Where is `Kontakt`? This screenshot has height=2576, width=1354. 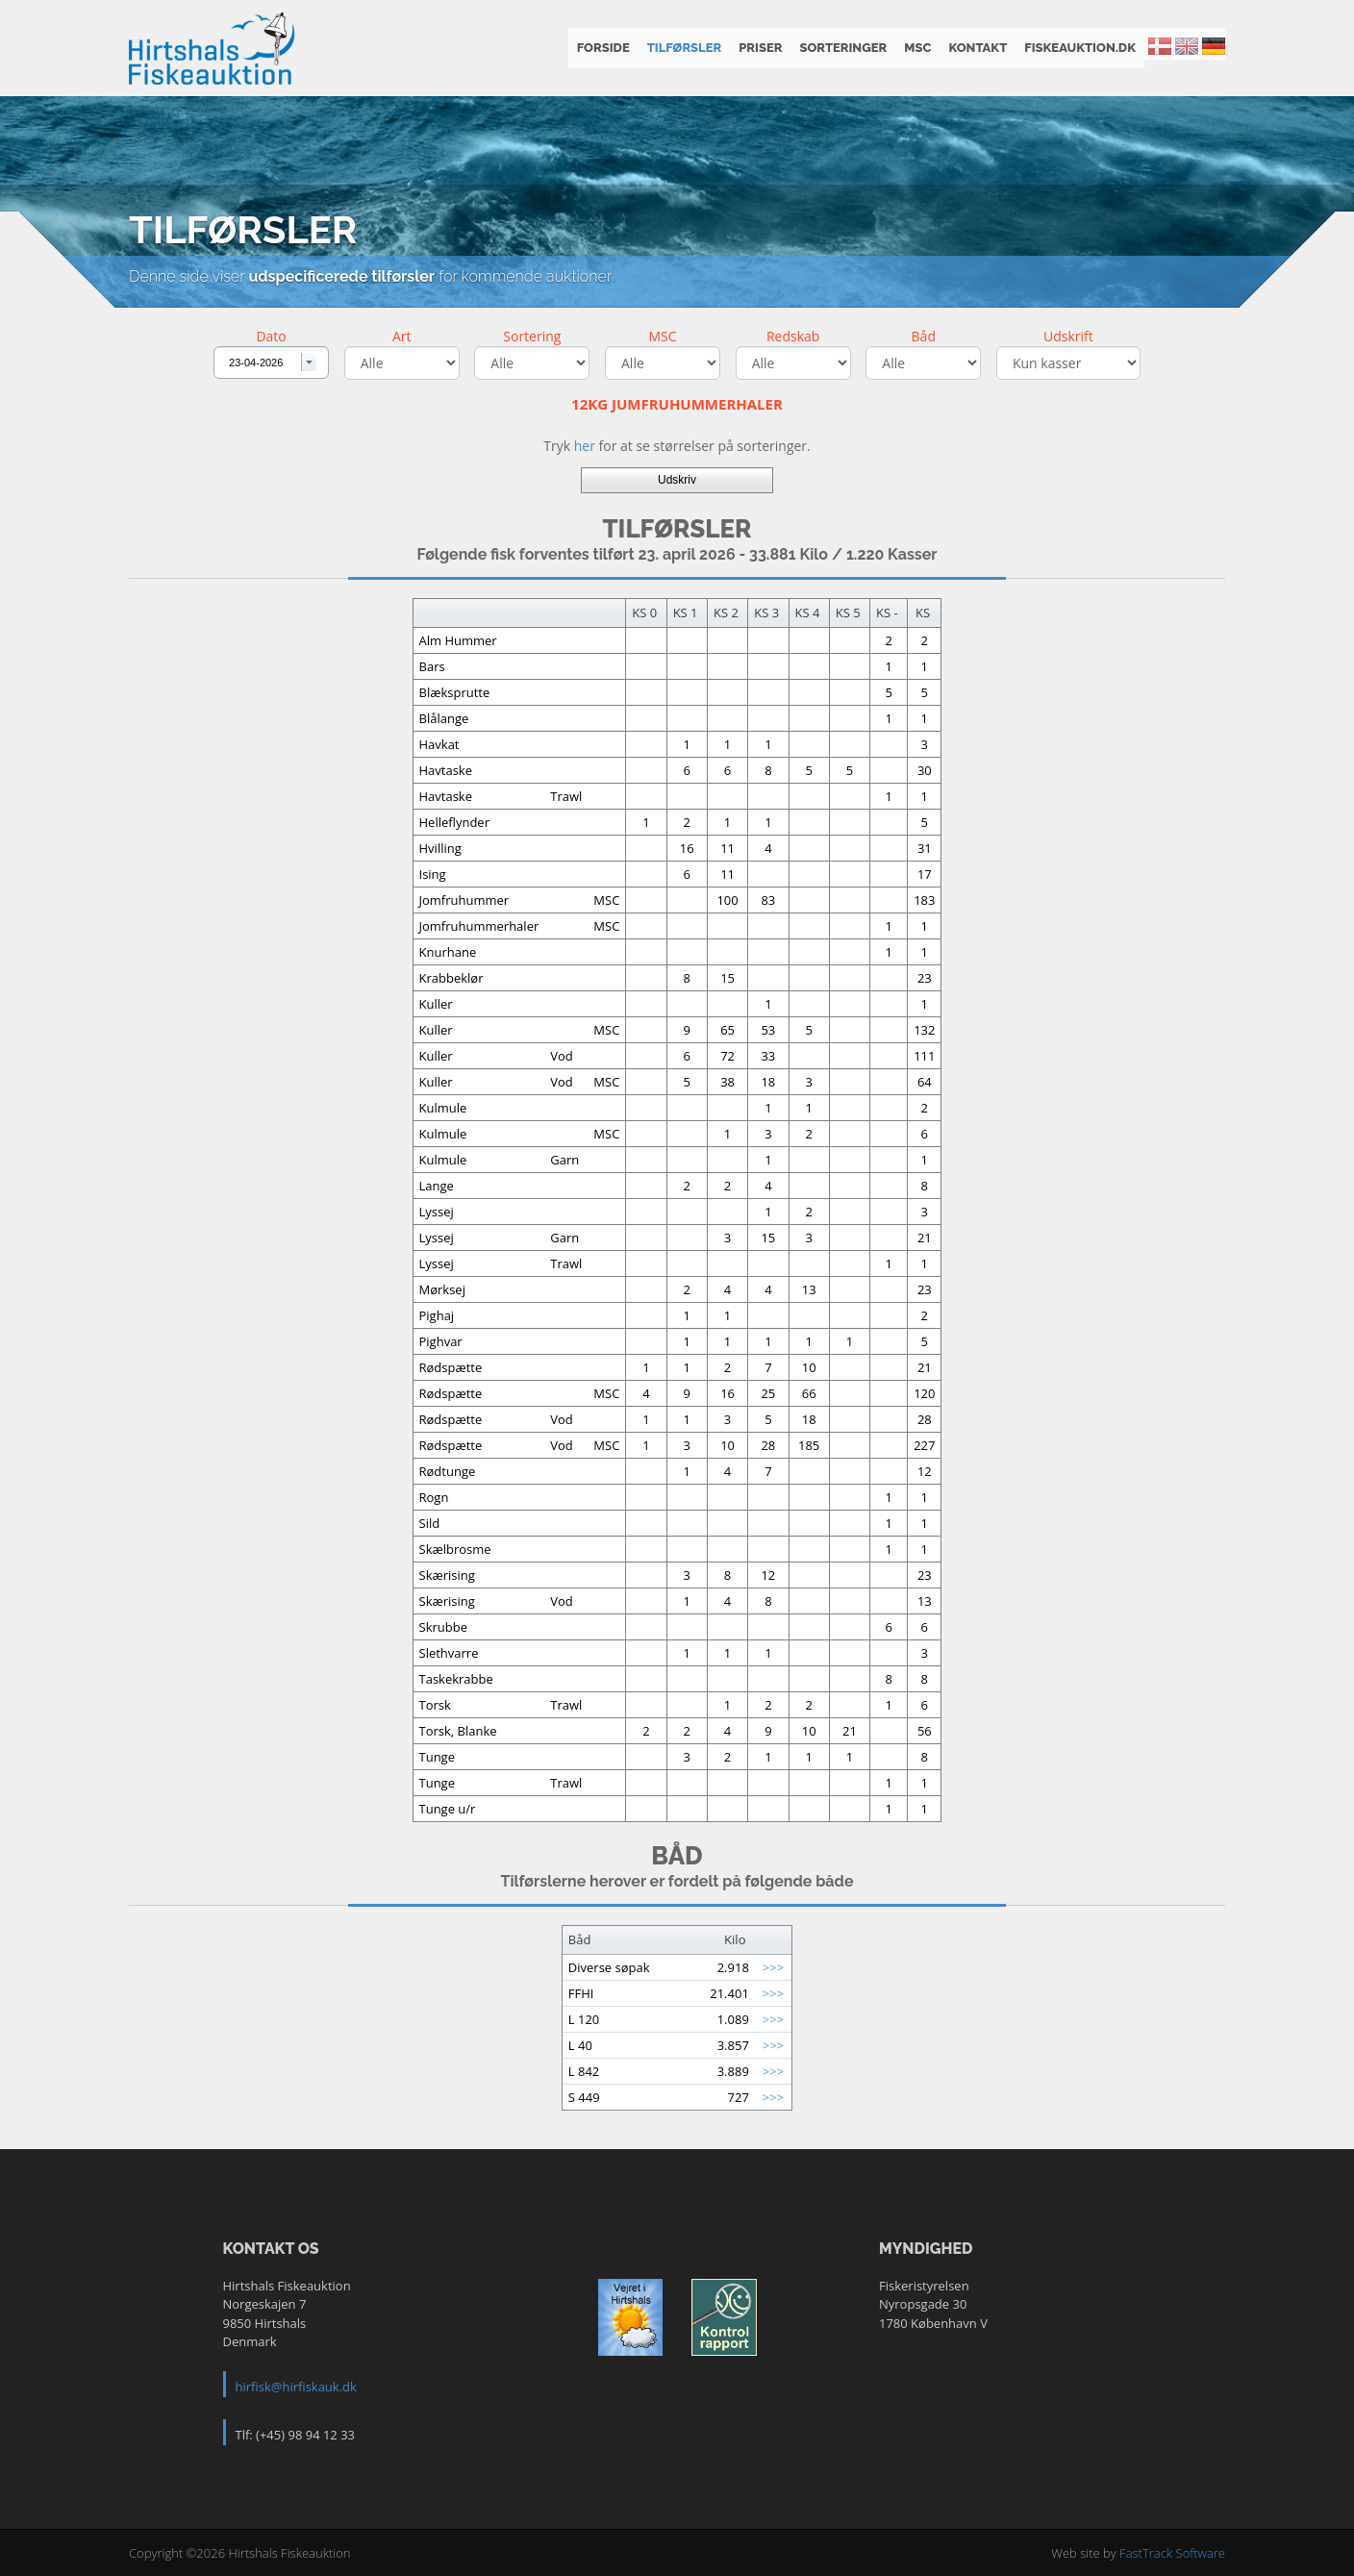 Kontakt is located at coordinates (977, 47).